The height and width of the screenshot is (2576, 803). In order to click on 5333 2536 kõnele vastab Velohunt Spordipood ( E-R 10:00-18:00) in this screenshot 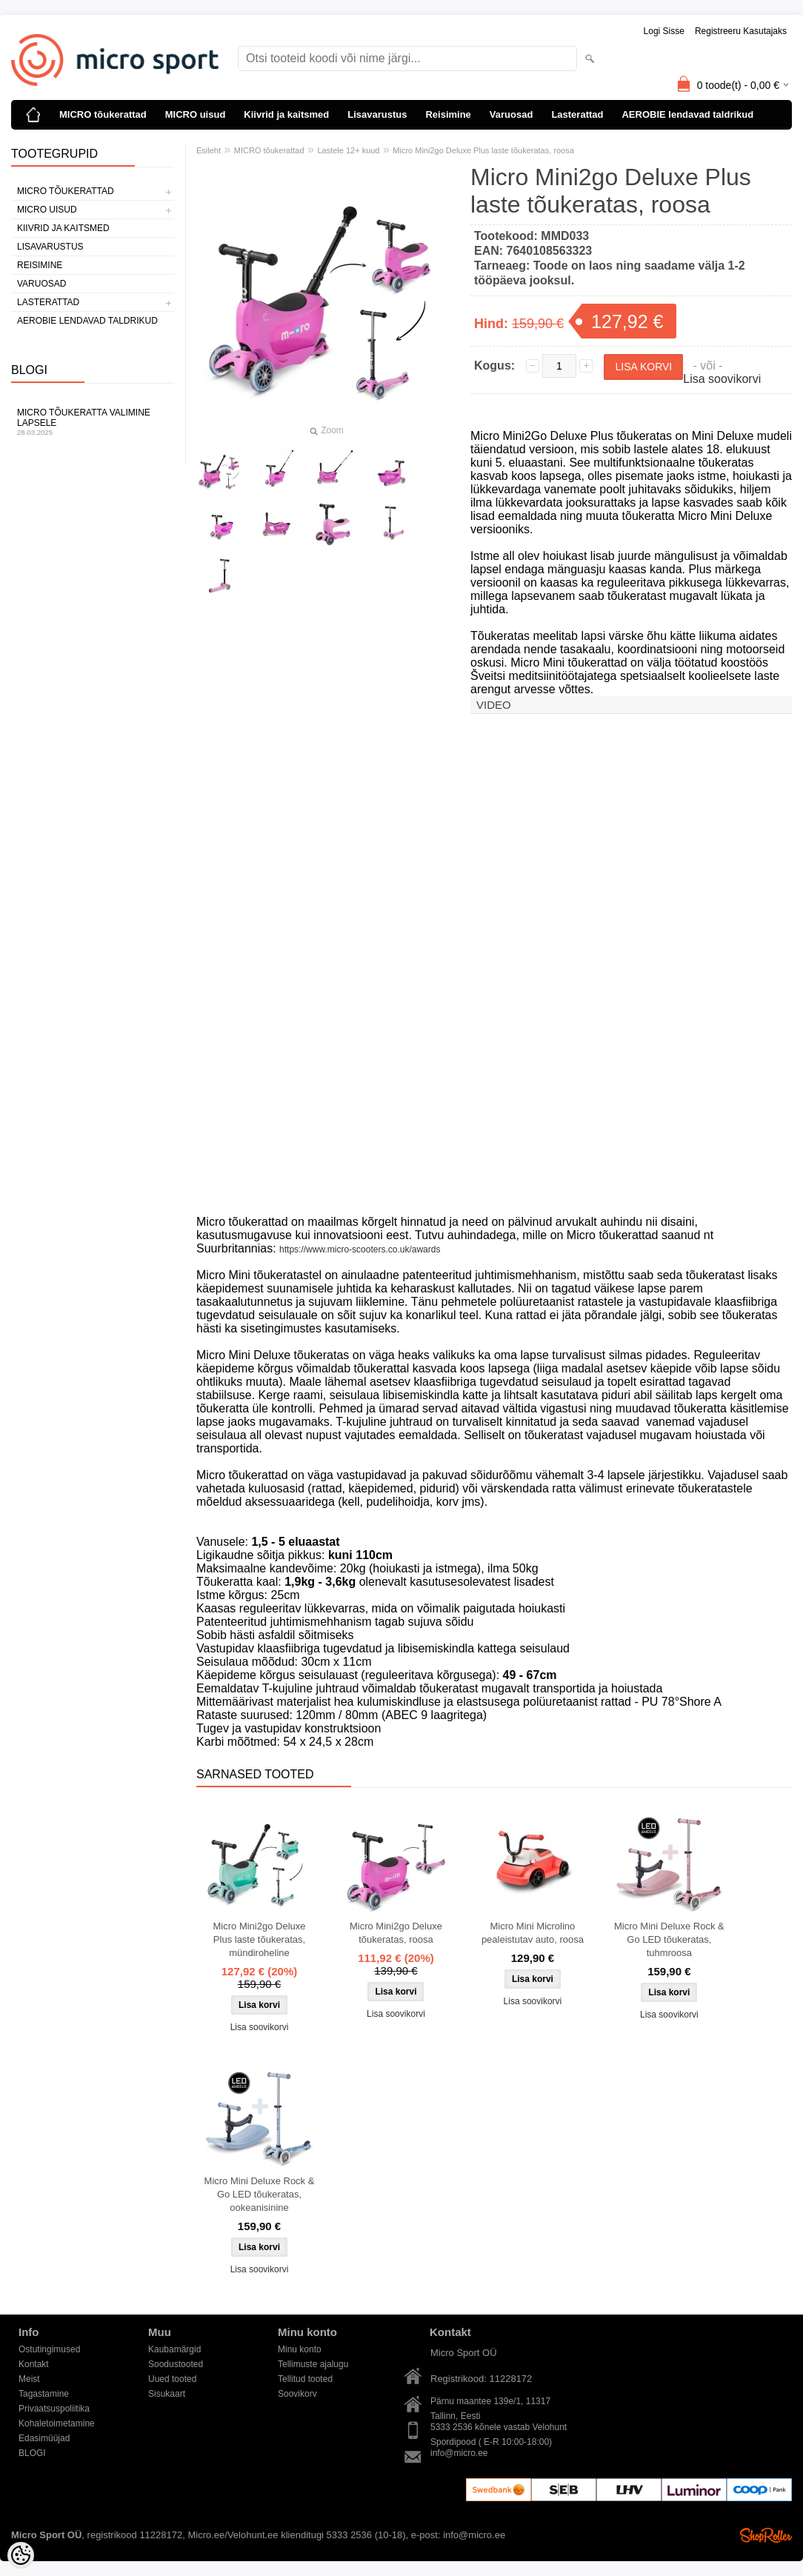, I will do `click(498, 2428)`.